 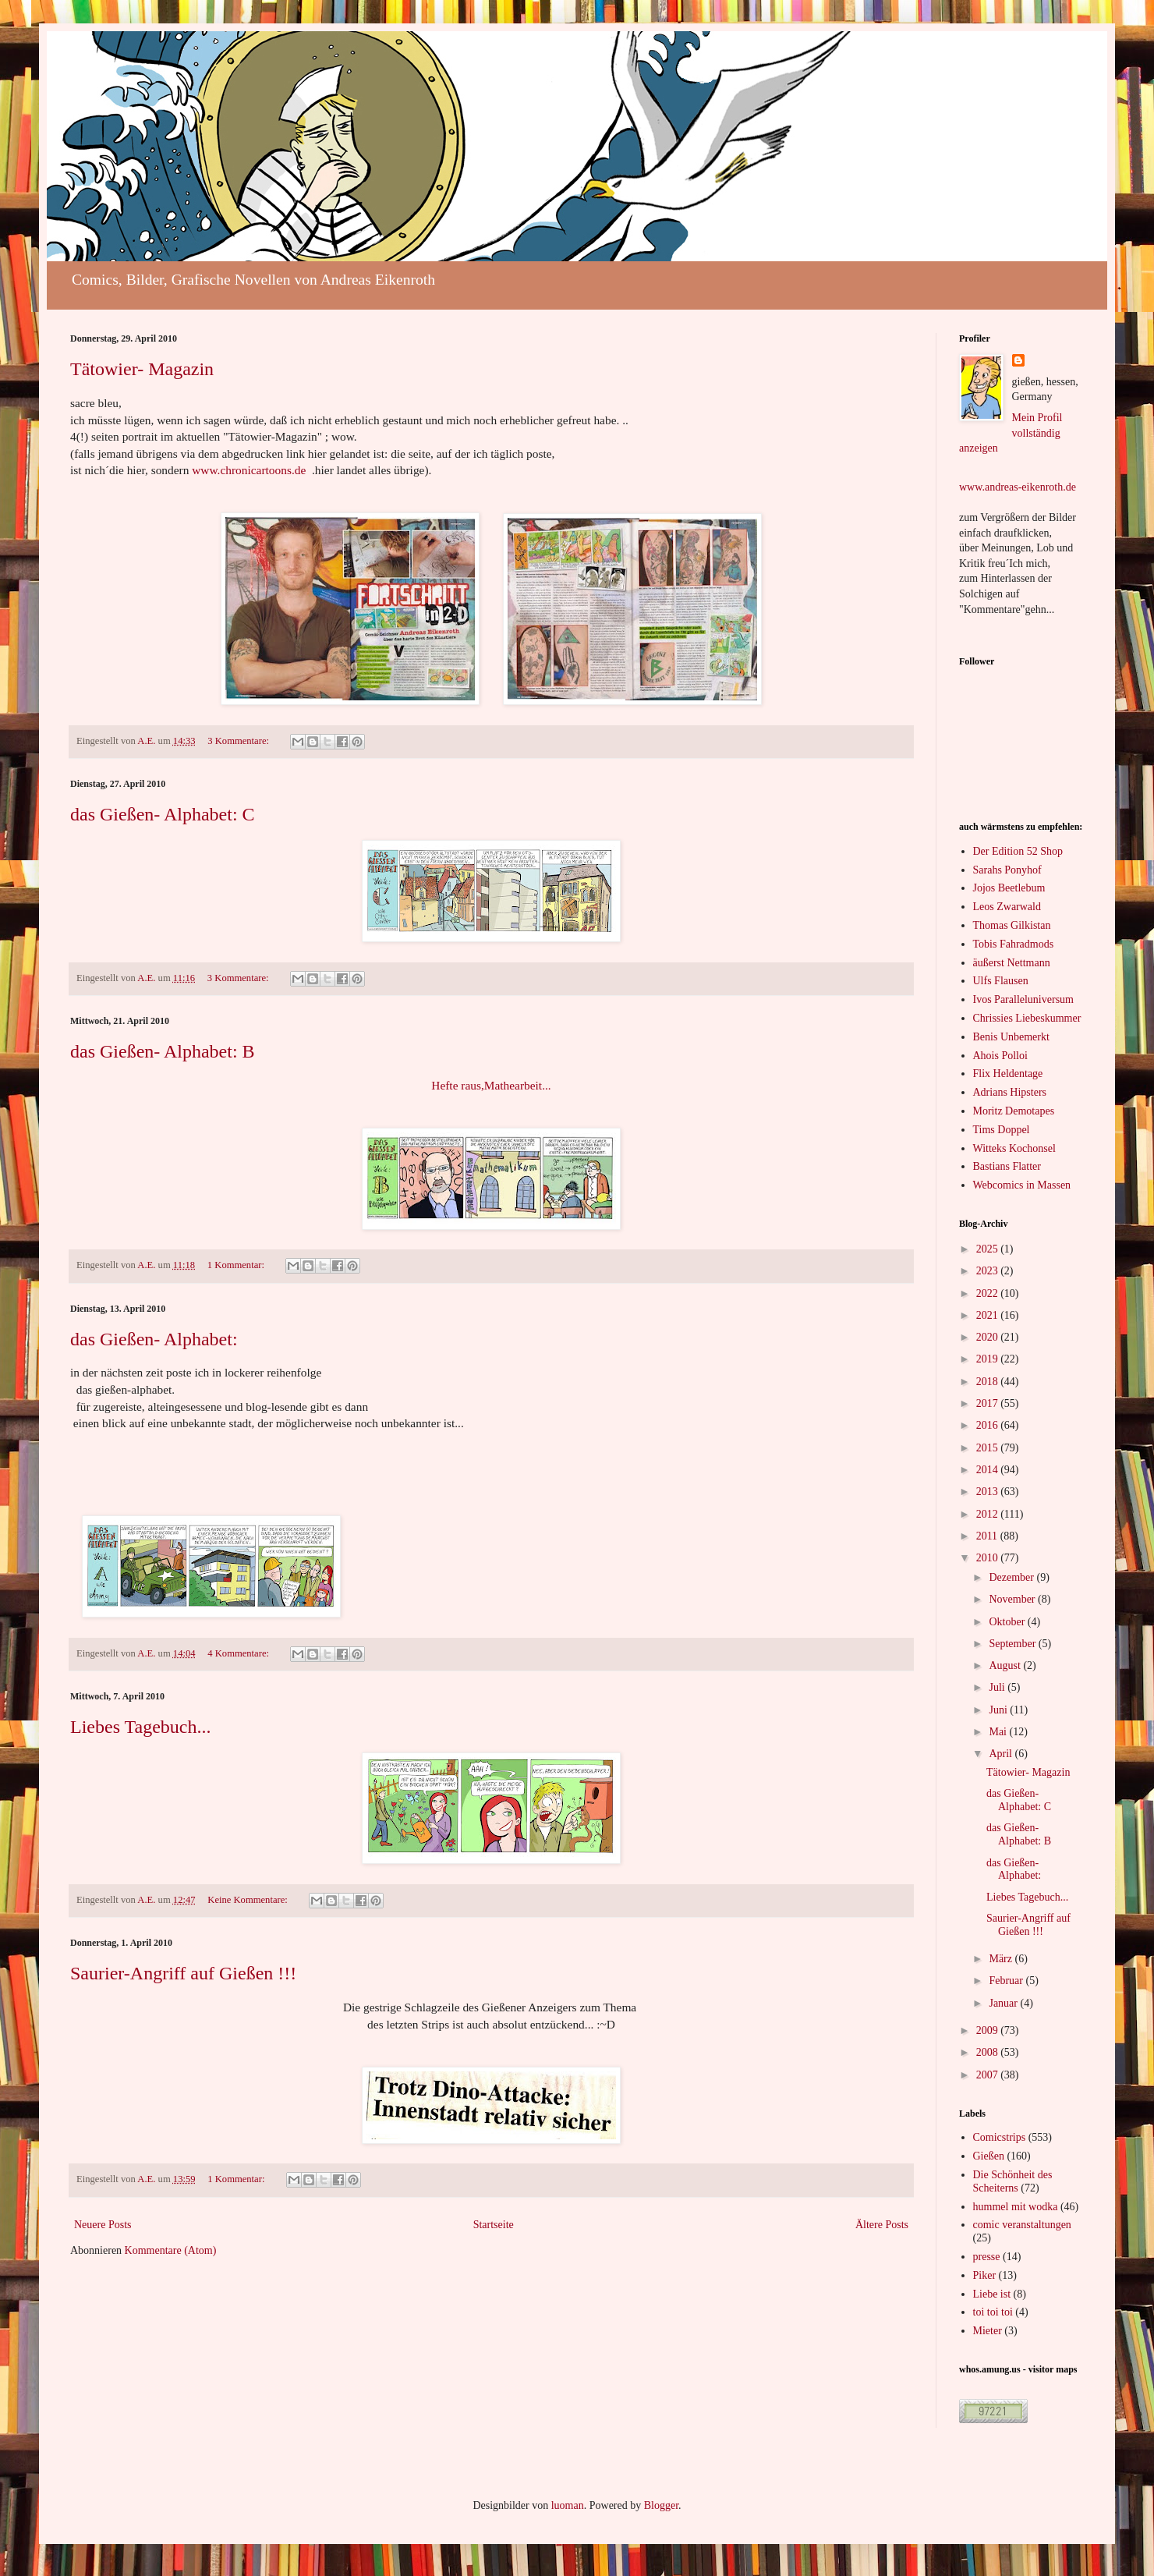 I want to click on 1 Kommentar:, so click(x=237, y=1265).